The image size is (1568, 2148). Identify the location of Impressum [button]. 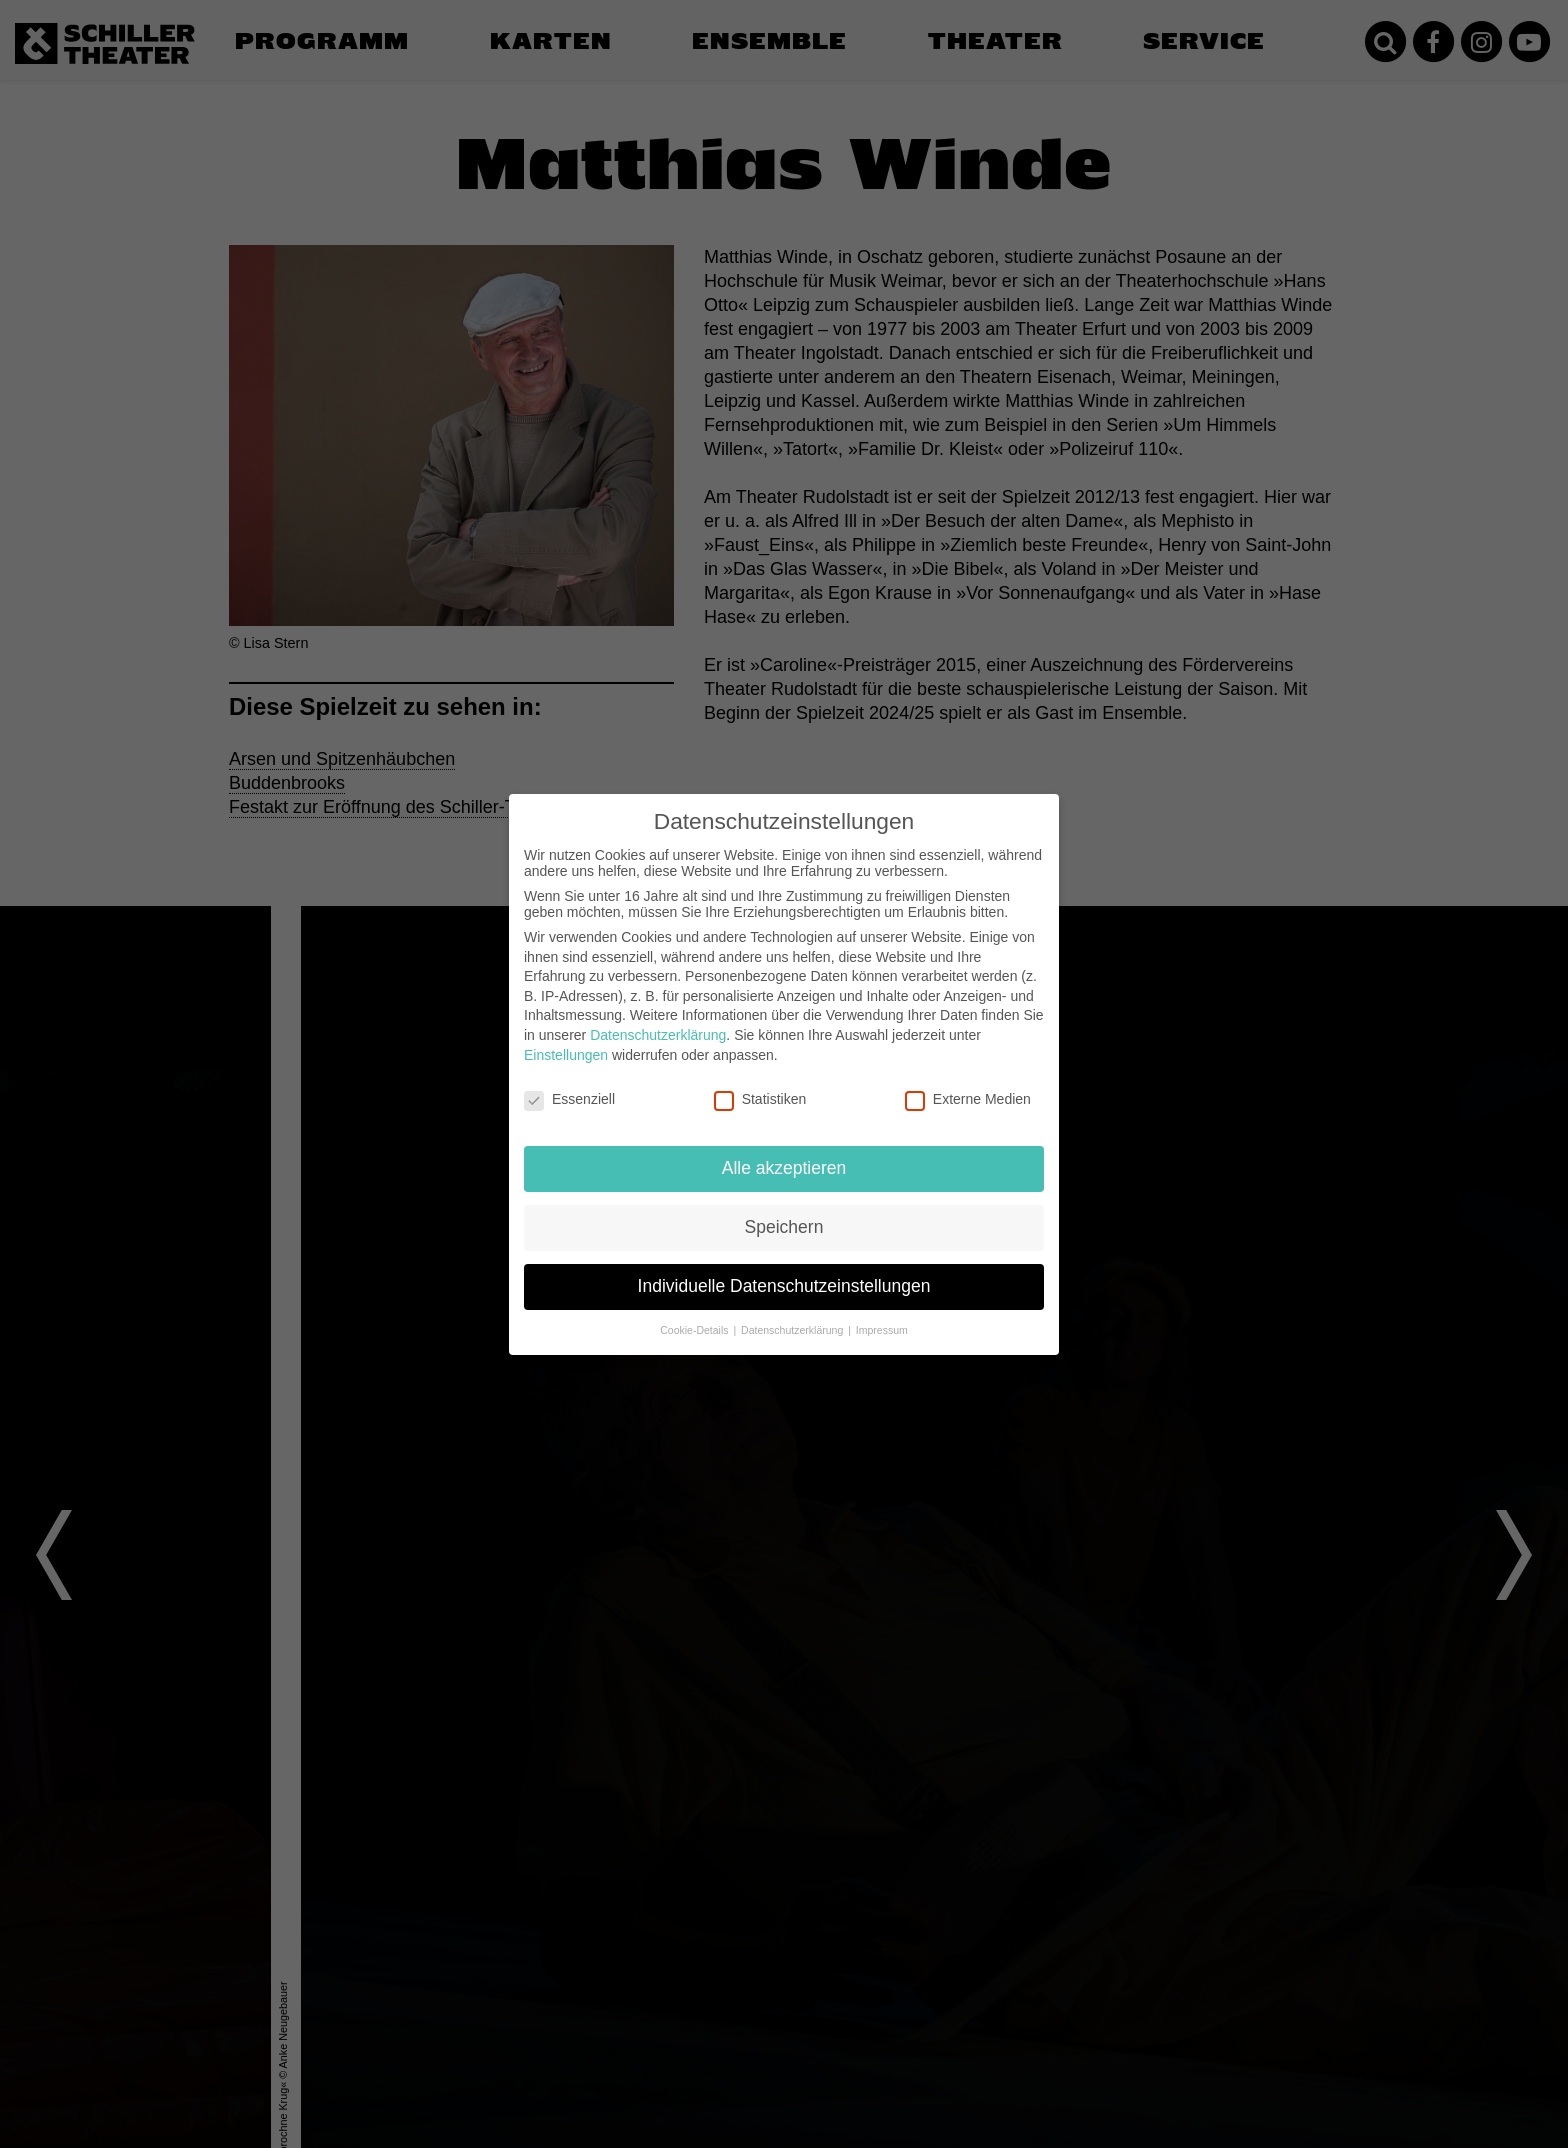
(882, 1330).